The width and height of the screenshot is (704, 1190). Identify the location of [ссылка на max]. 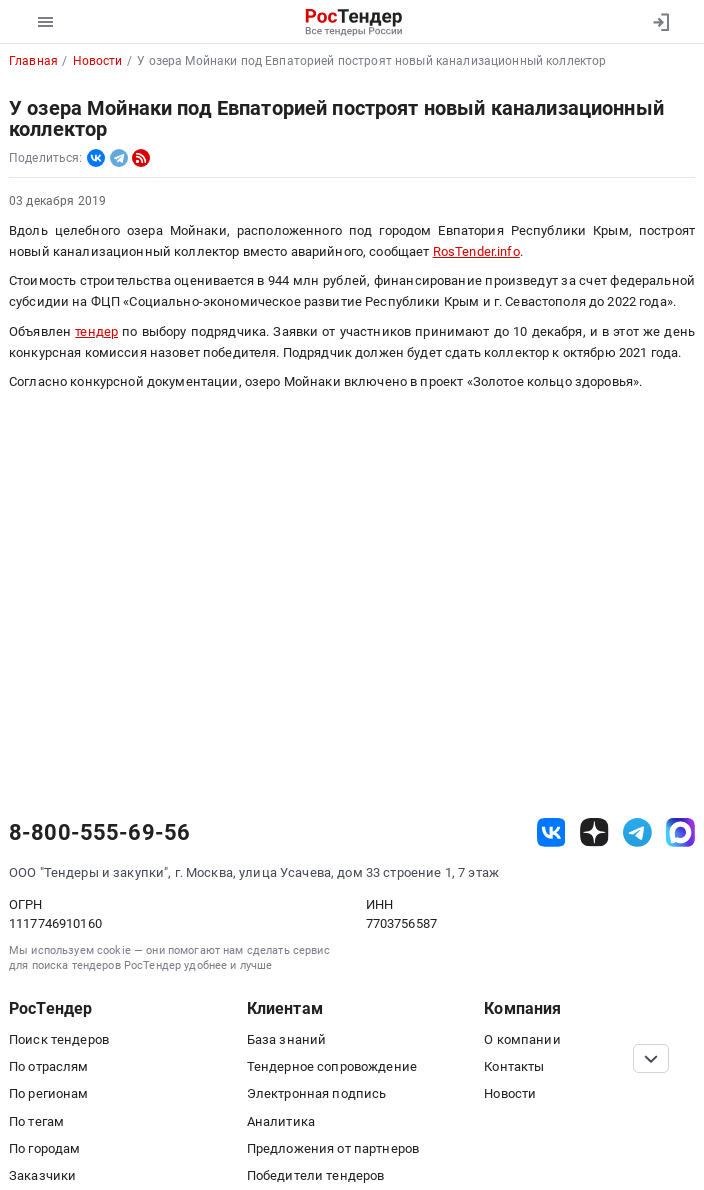
(680, 832).